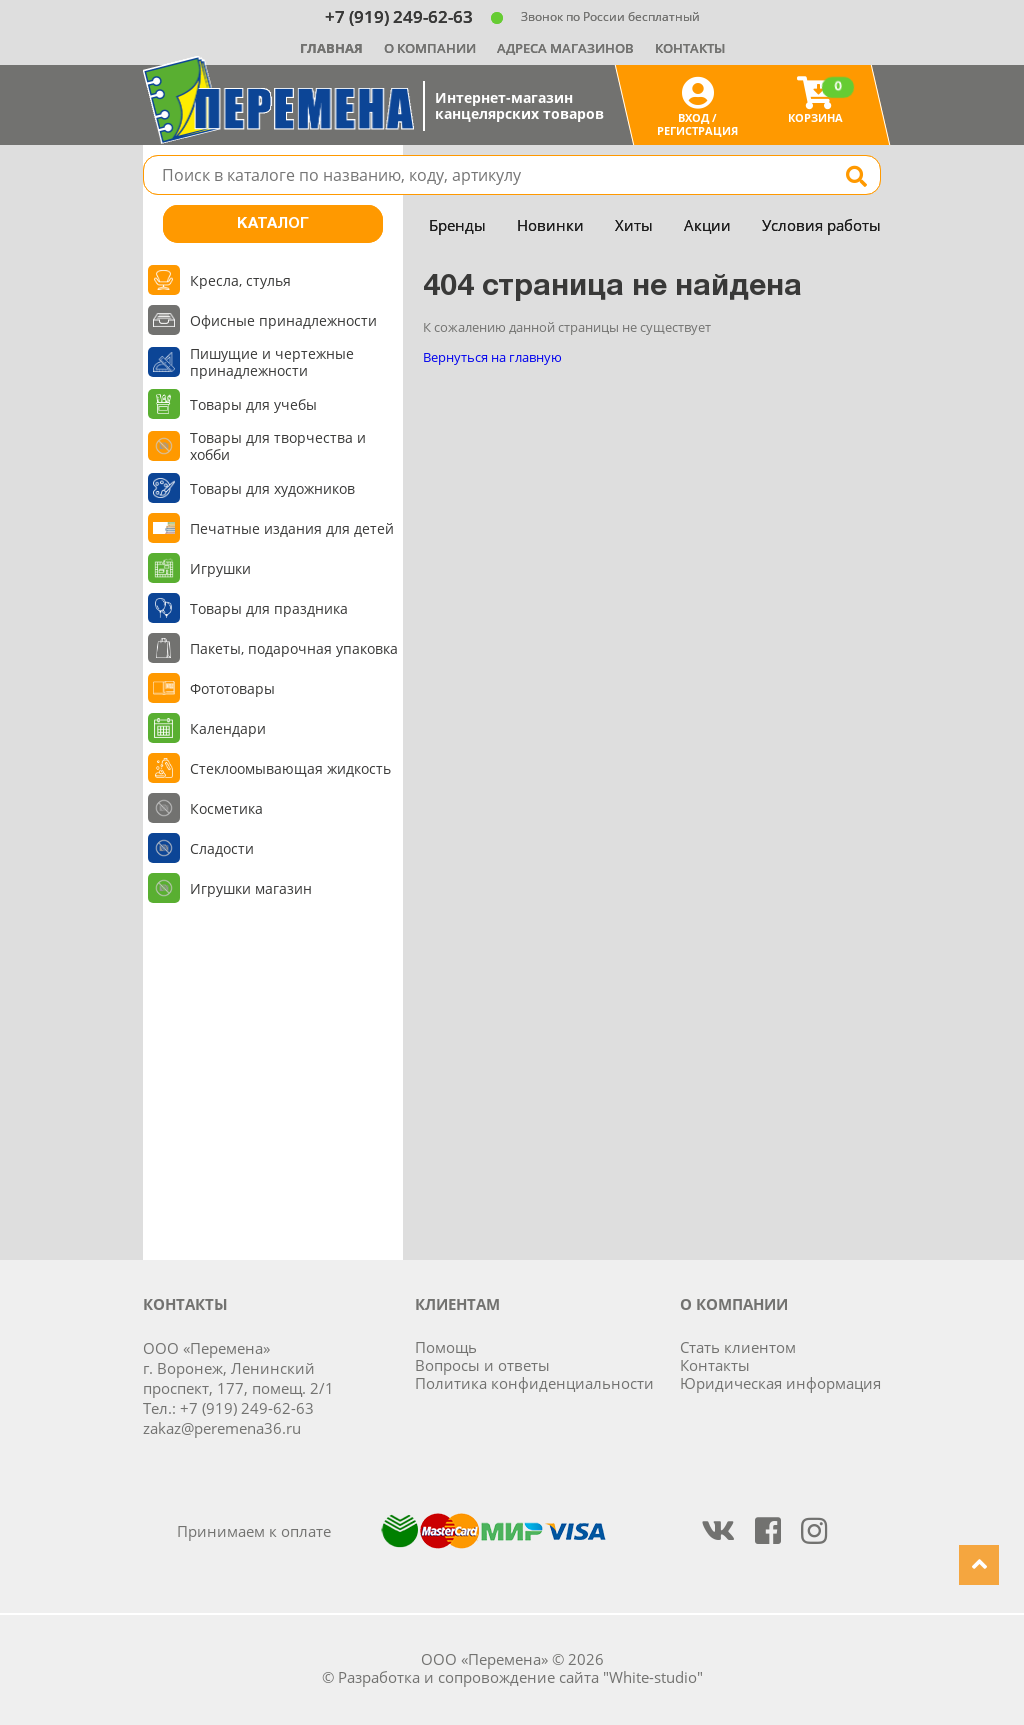  Describe the element at coordinates (331, 48) in the screenshot. I see `Главная` at that location.